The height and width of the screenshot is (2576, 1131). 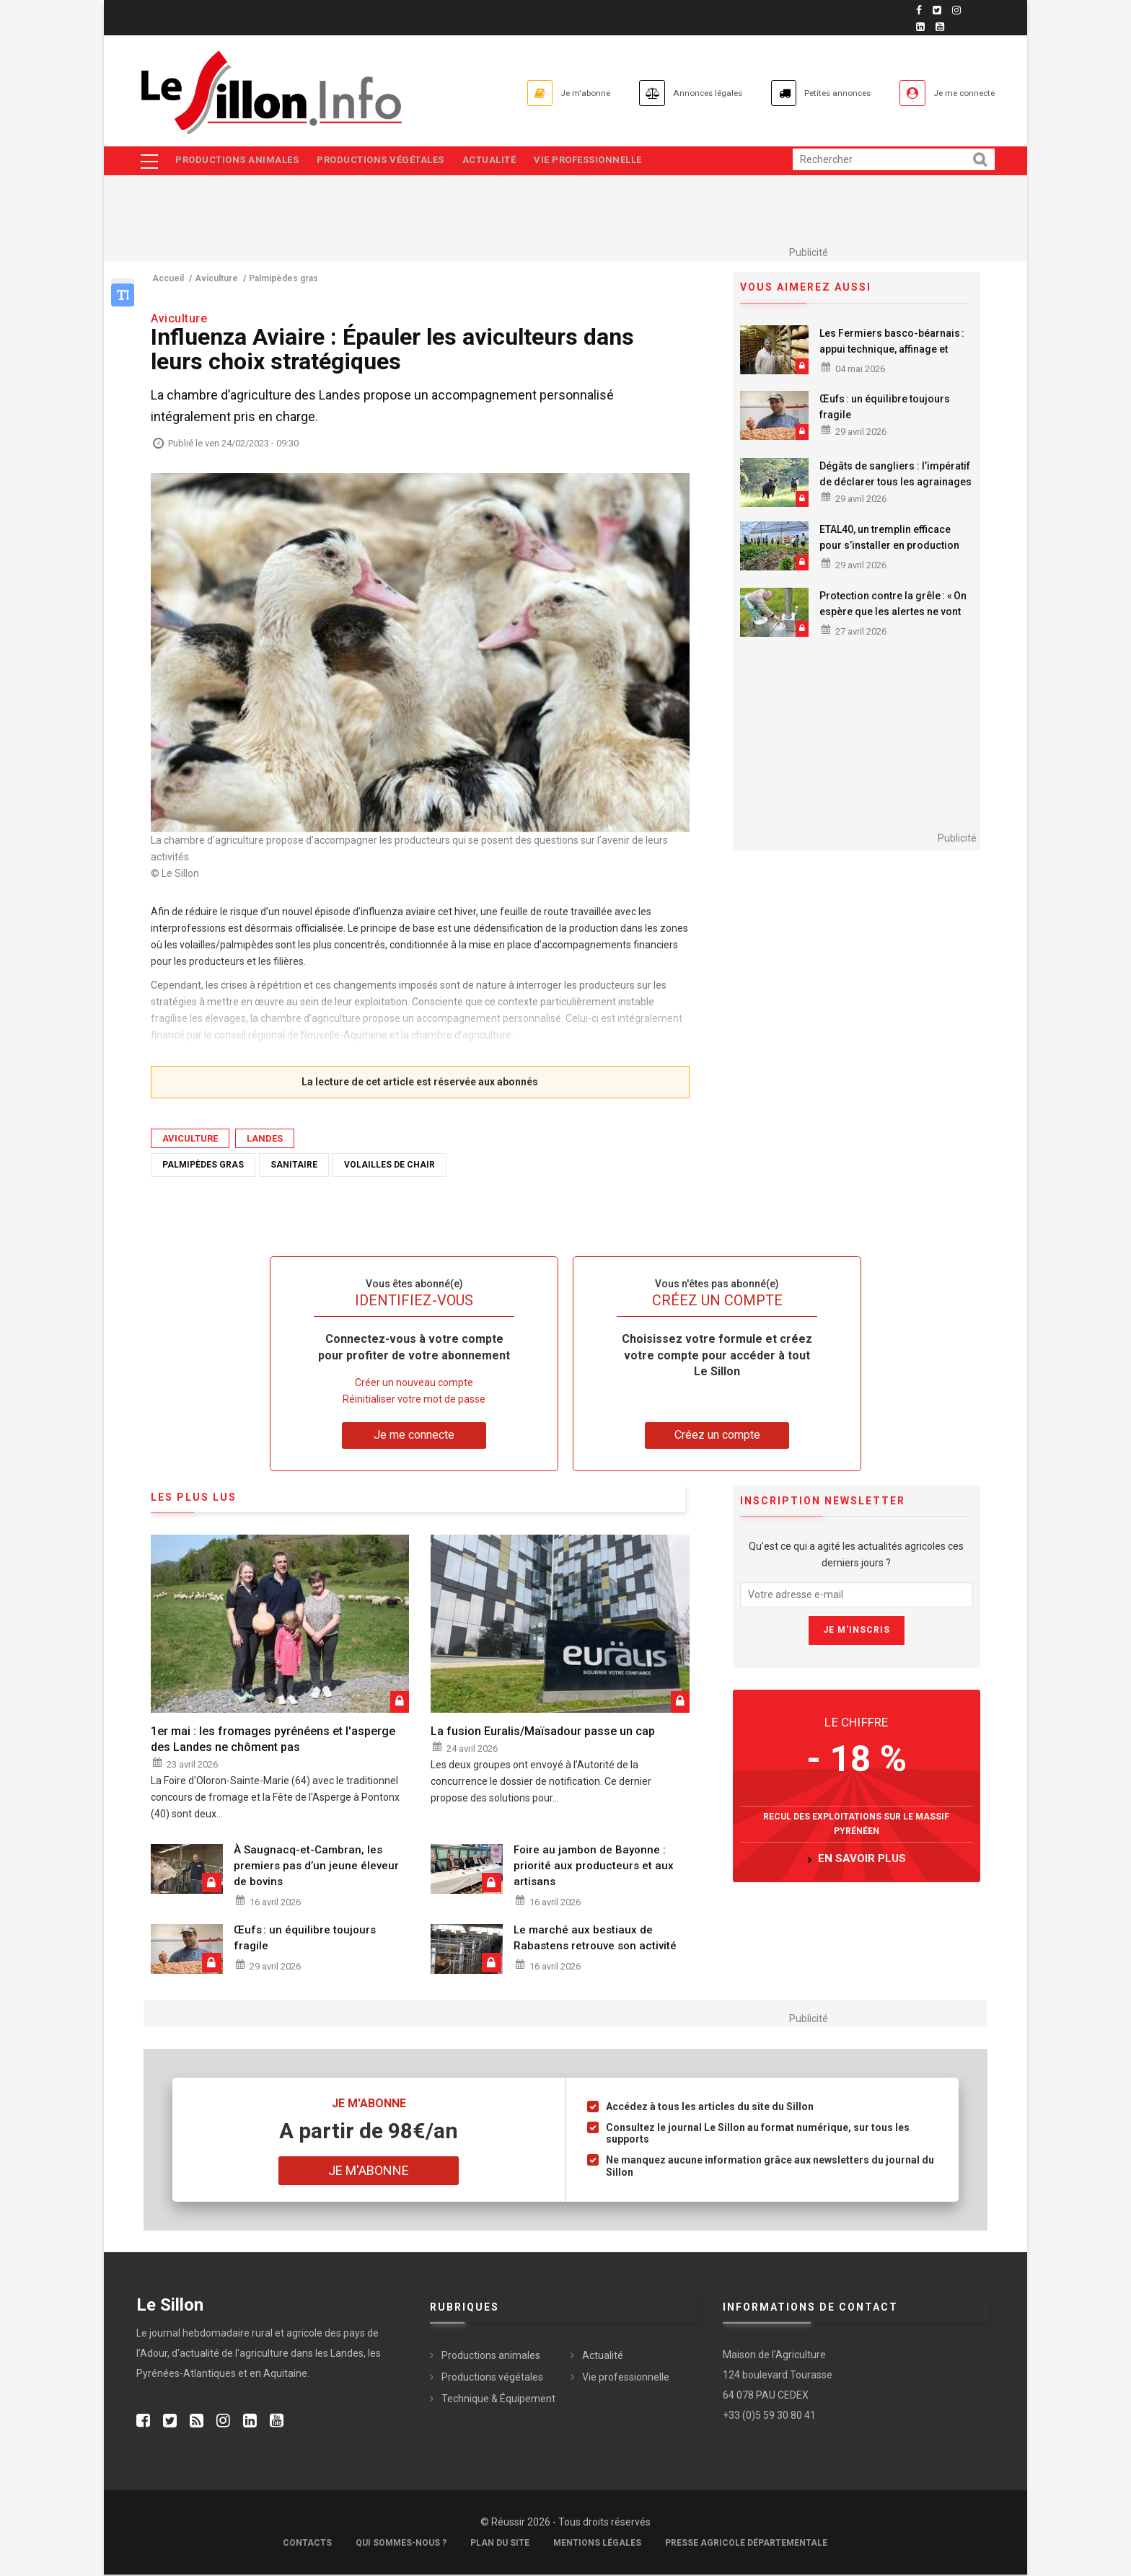 I want to click on Créer un nouveau compte, so click(x=414, y=1384).